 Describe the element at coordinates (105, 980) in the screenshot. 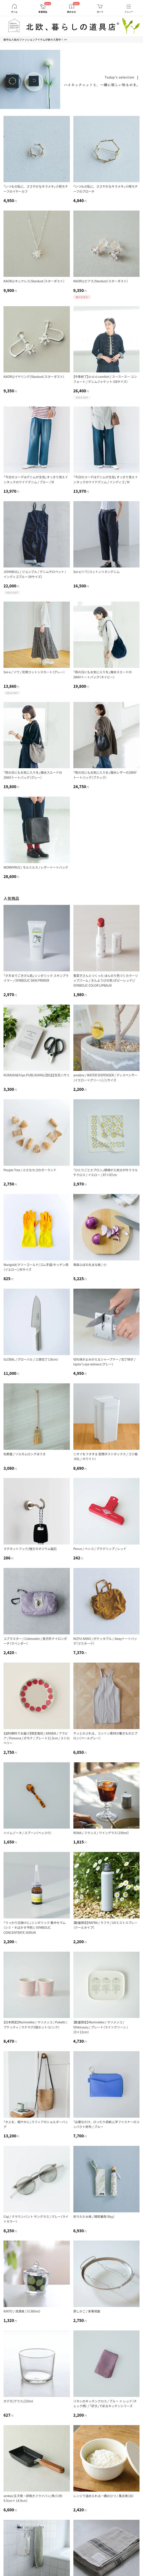

I see `香菜子さんとつくった ほんのり色づくカラーリップバーム / きんようびの色（ポピーレッド）/ SYMBOLIC COLOR LIPBALM` at that location.